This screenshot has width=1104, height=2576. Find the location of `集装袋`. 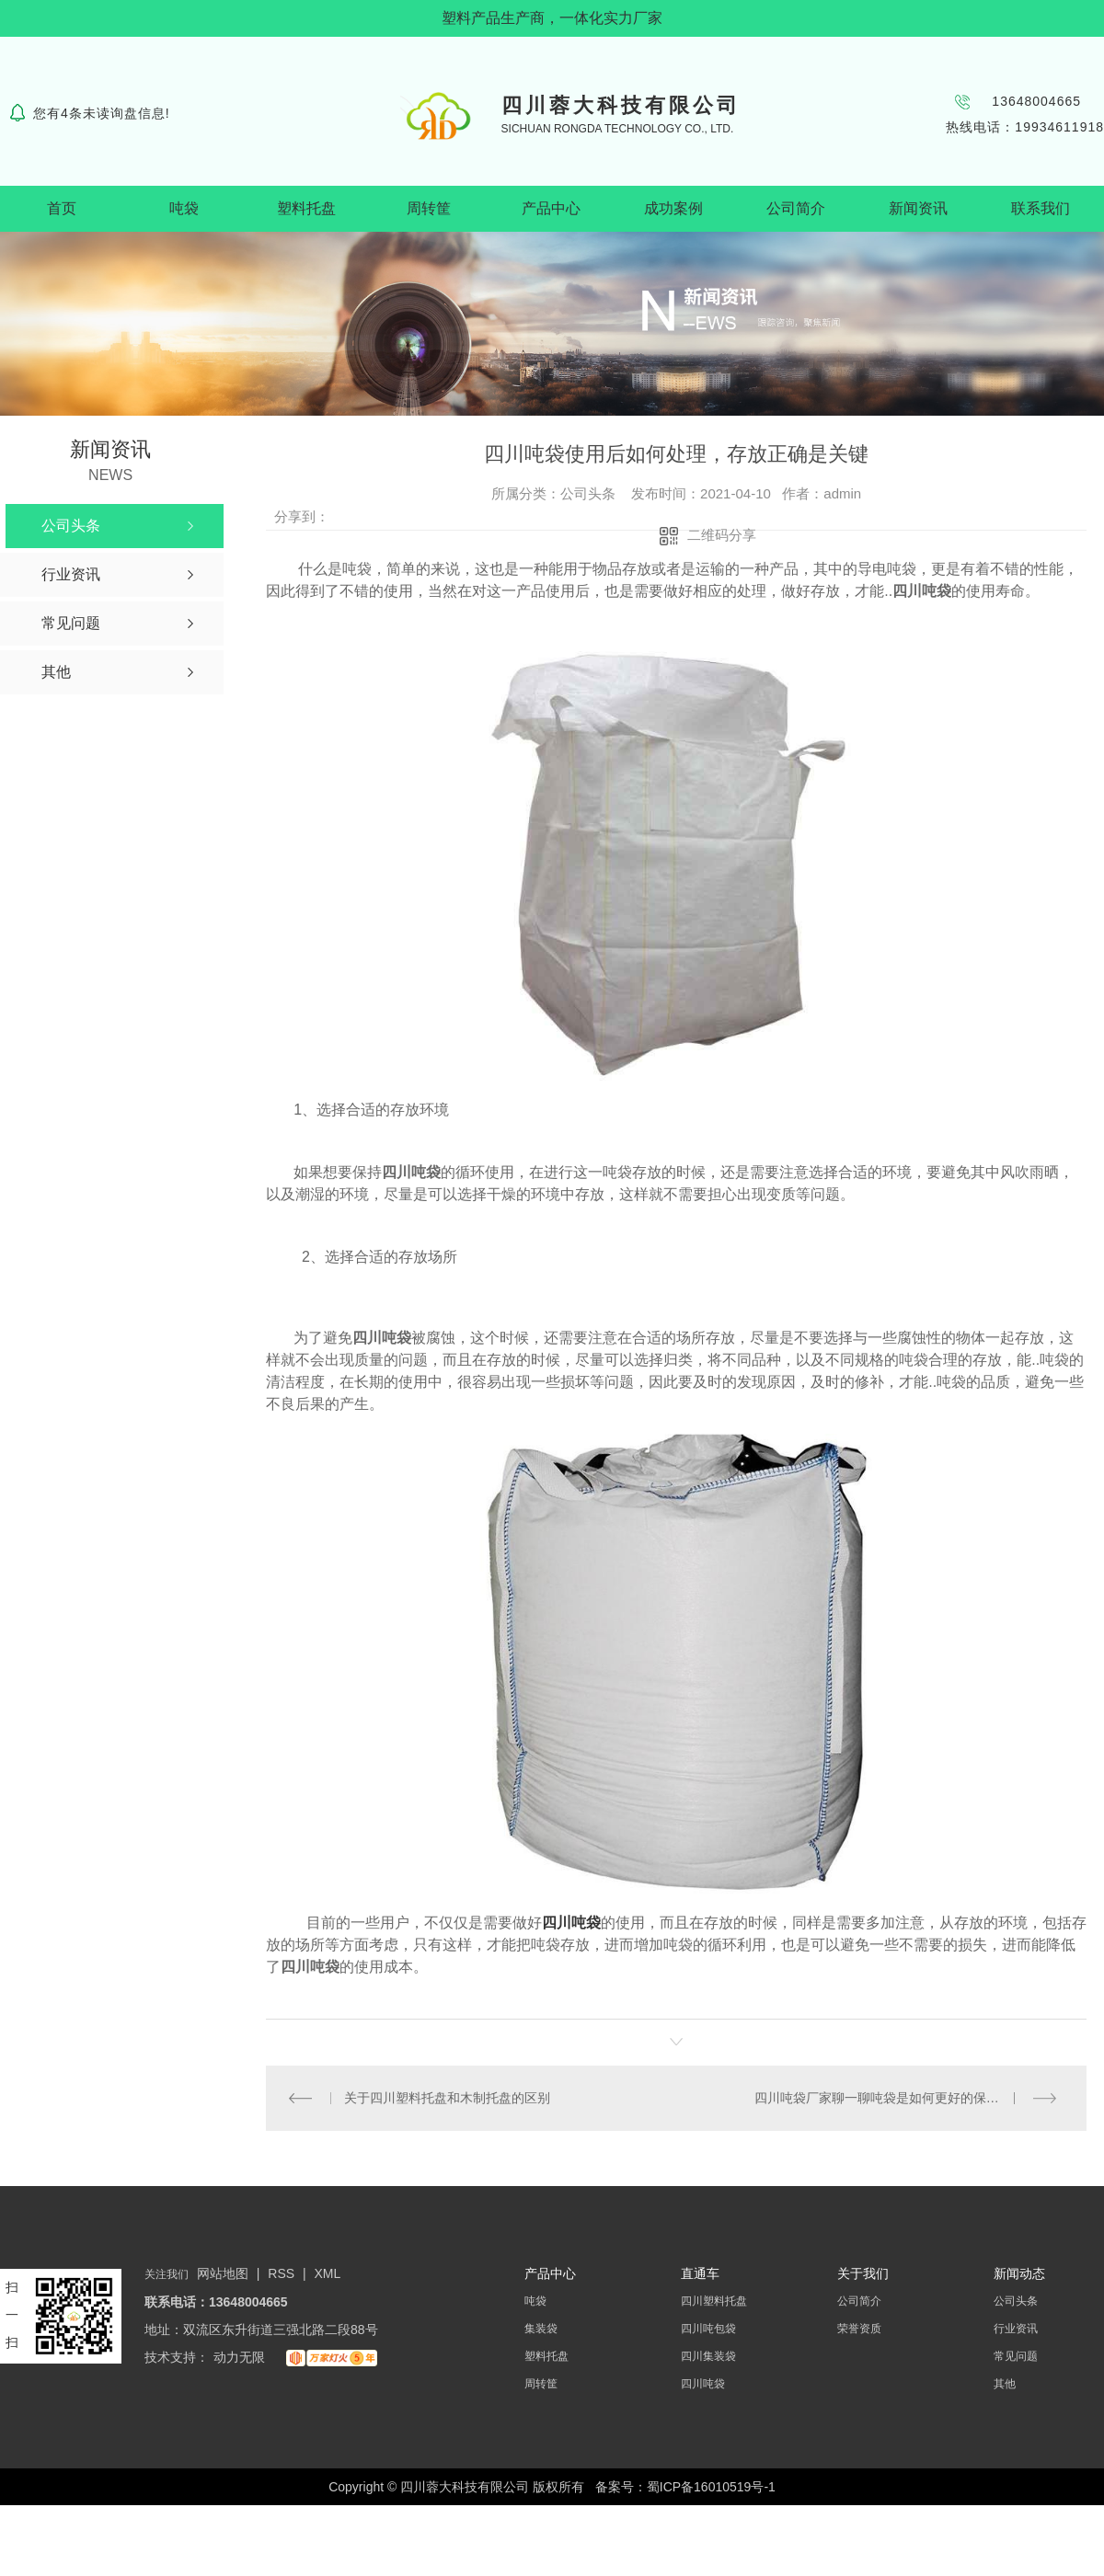

集装袋 is located at coordinates (541, 2328).